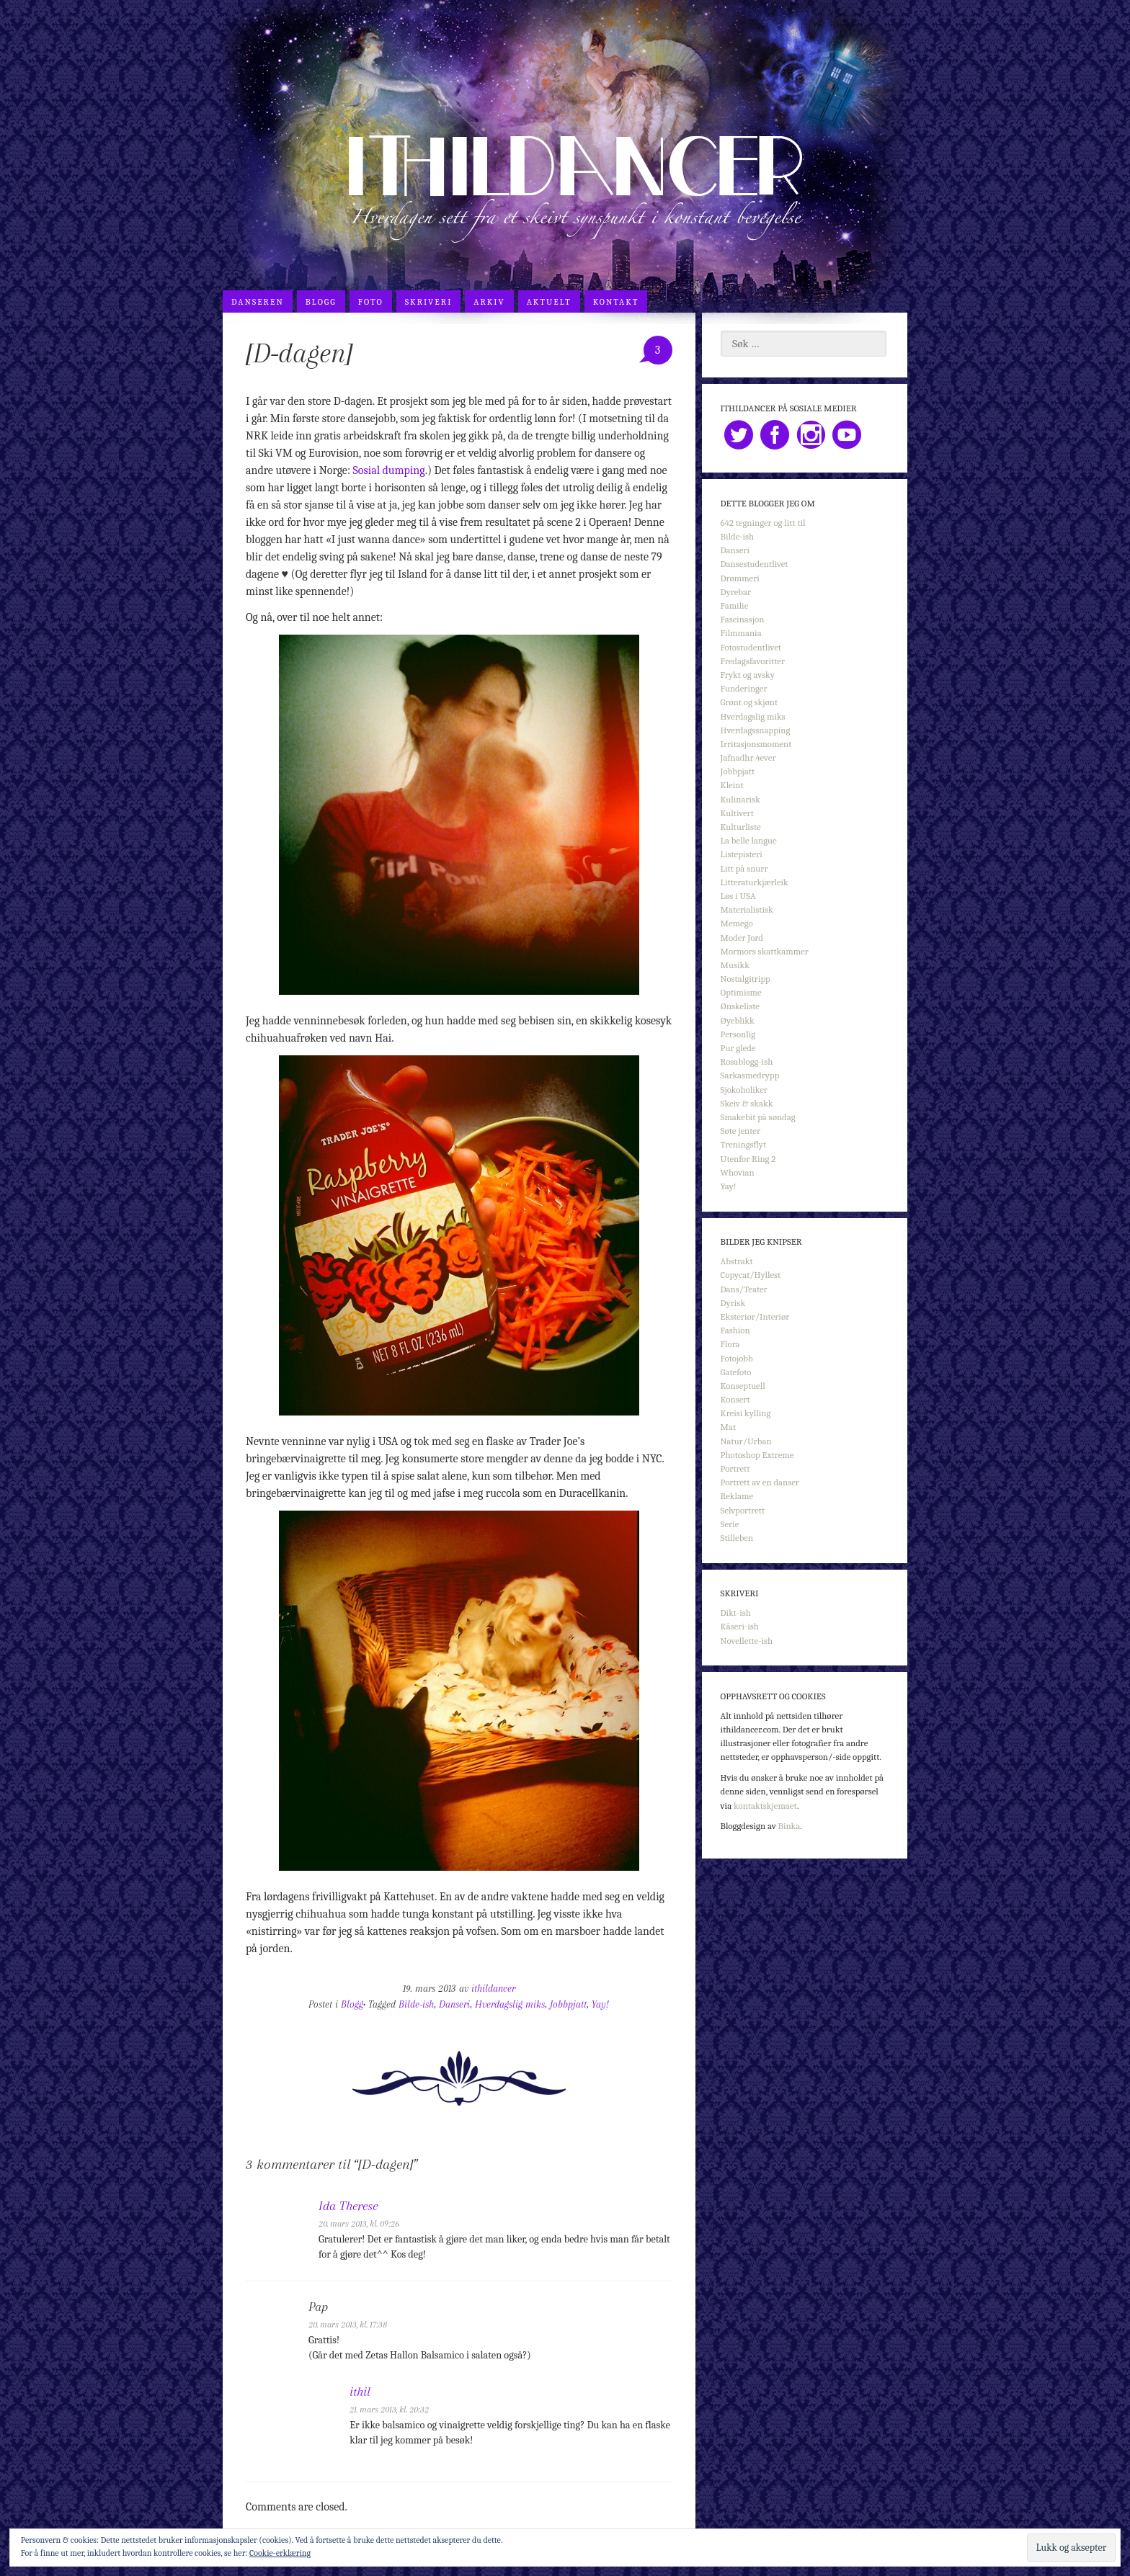 The image size is (1130, 2576). I want to click on Binka, so click(789, 1825).